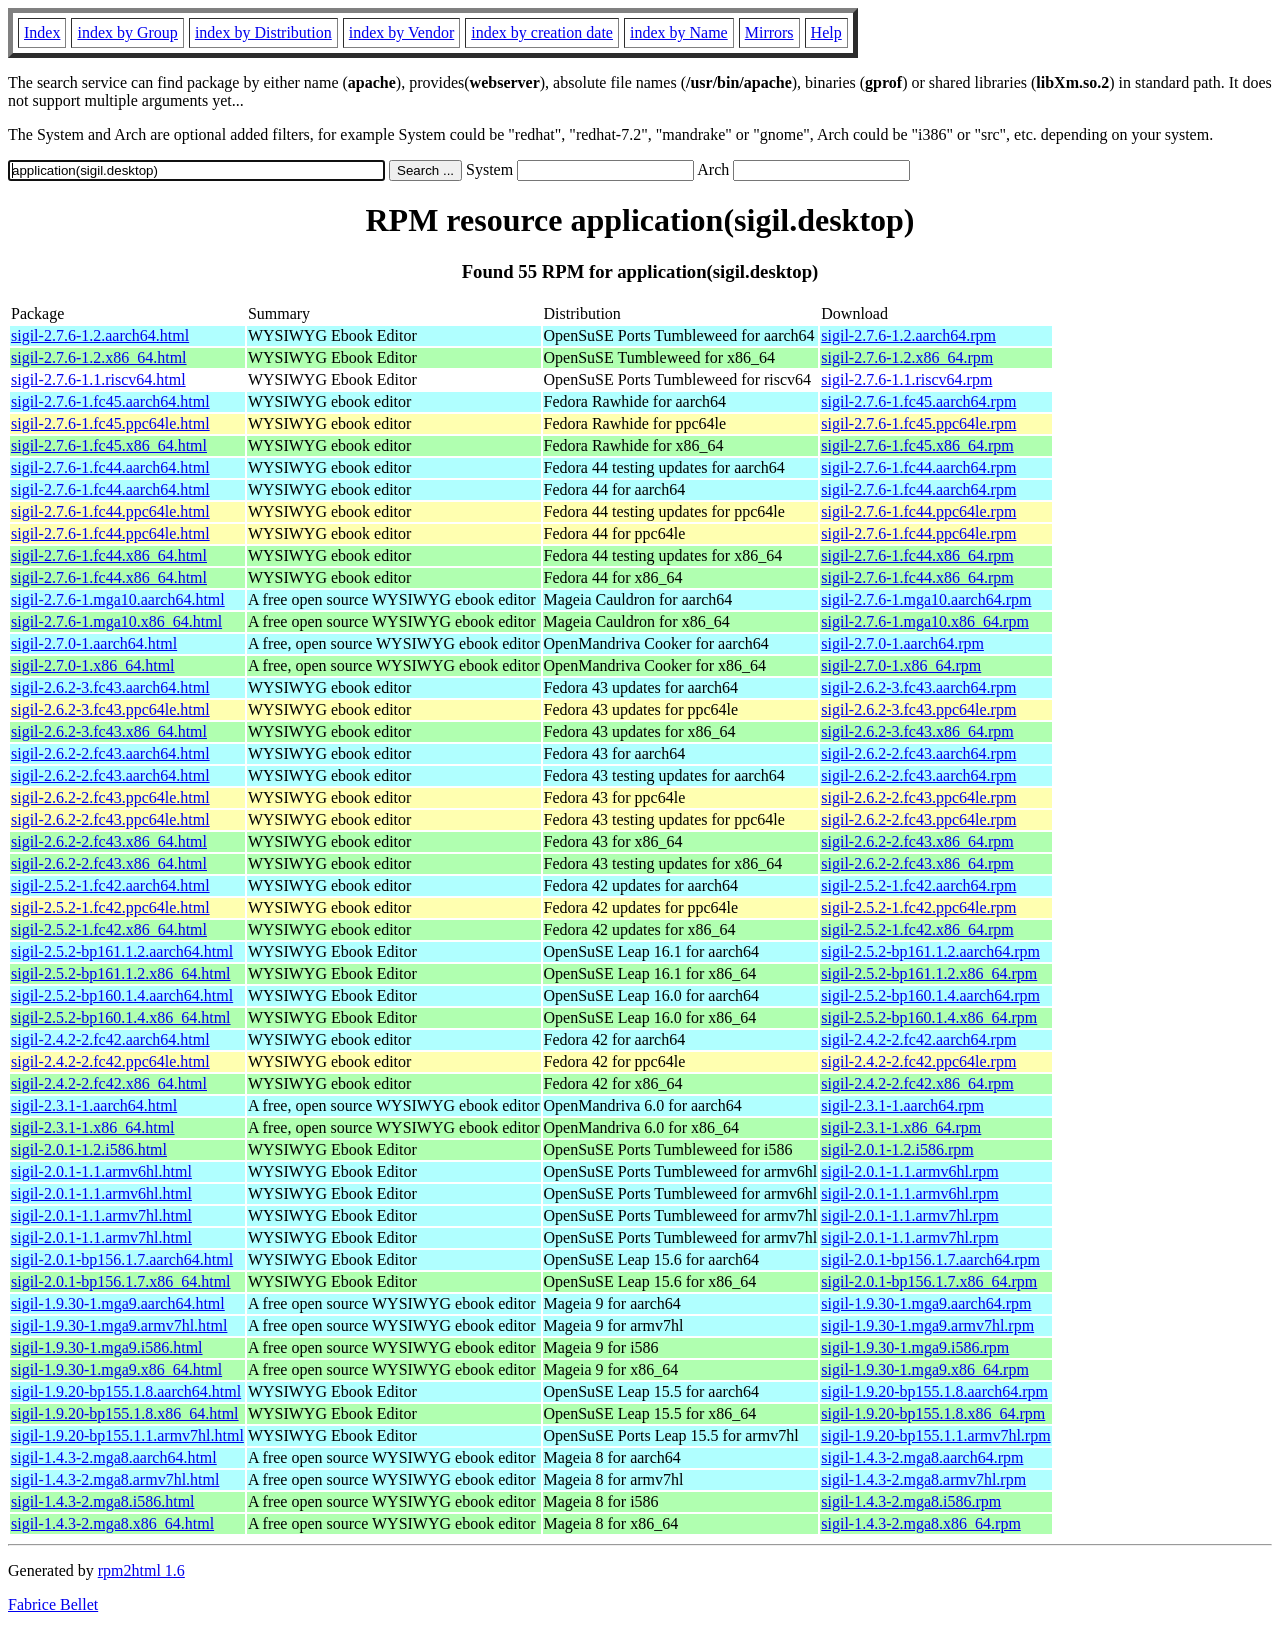 The image size is (1280, 1630). What do you see at coordinates (918, 467) in the screenshot?
I see `sigil-2.7.6-1.fc44.aarch64.rpm` at bounding box center [918, 467].